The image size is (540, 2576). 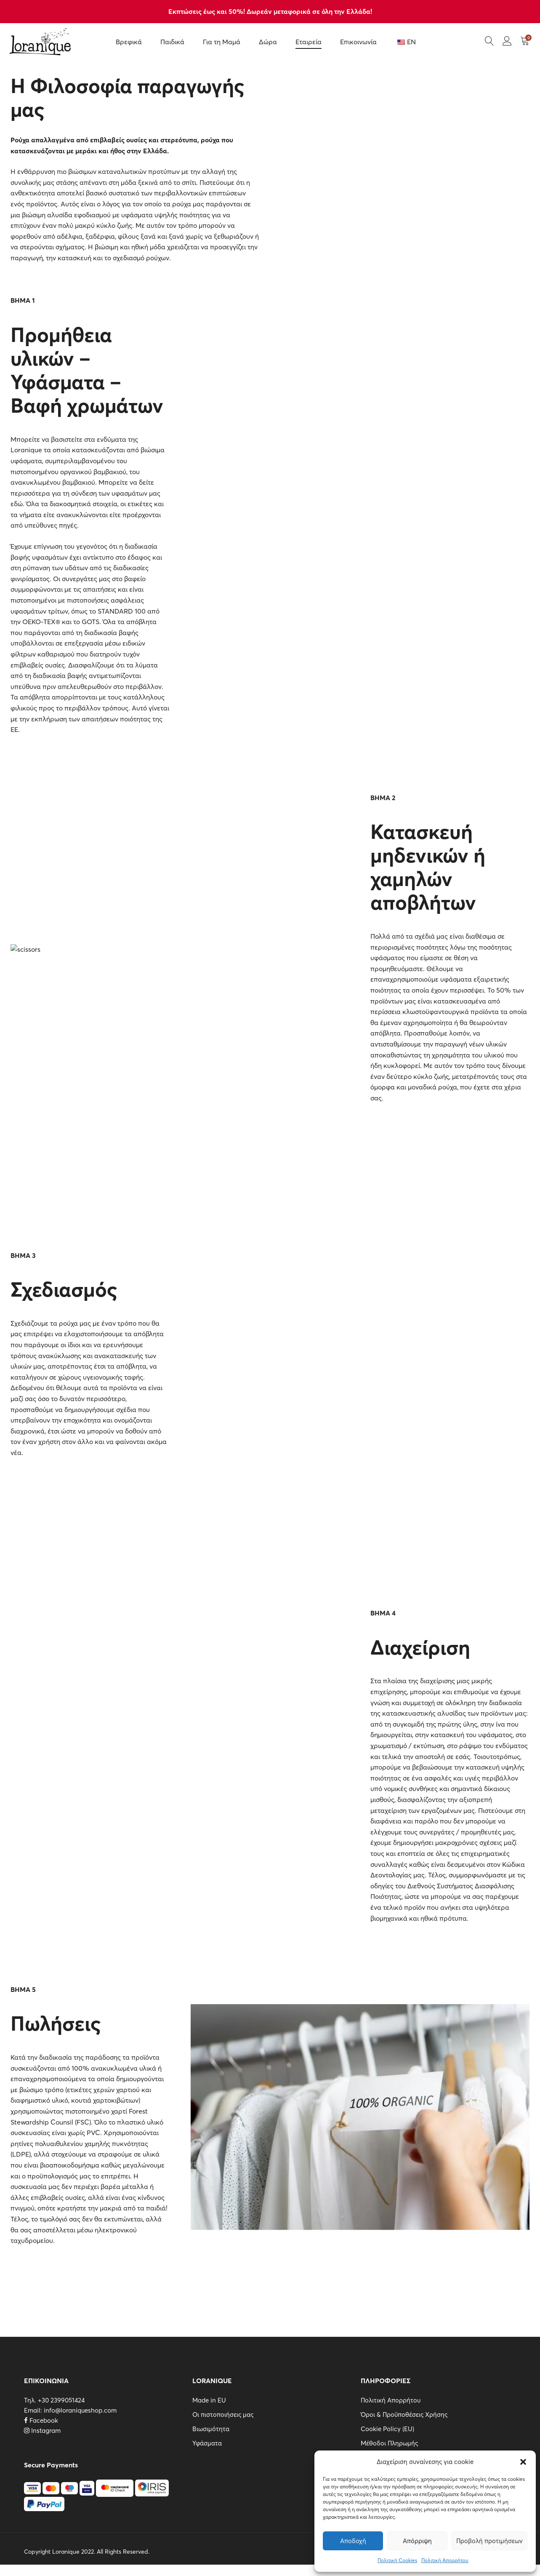 I want to click on [button], so click(x=523, y=2462).